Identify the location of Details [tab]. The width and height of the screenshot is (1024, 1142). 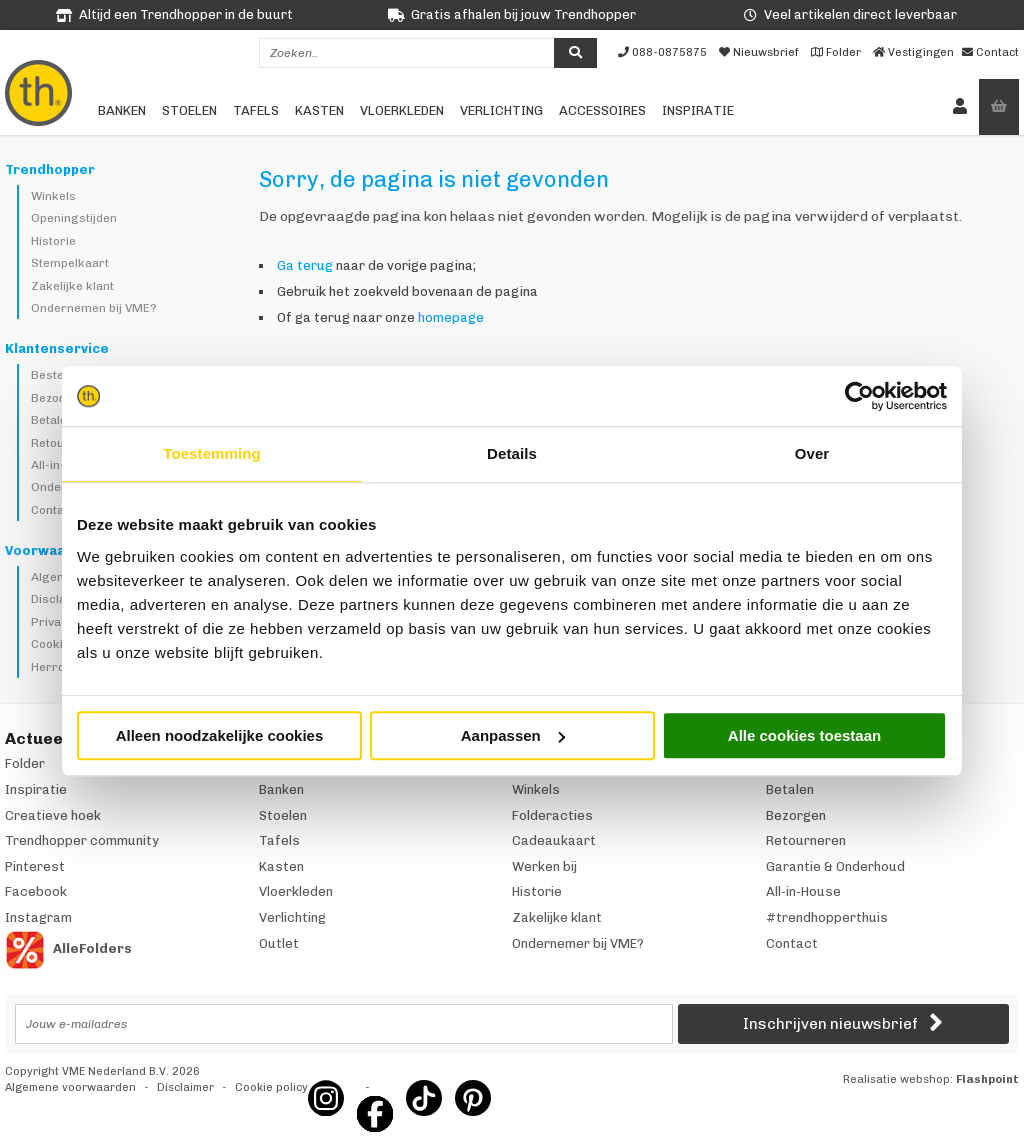
(512, 453).